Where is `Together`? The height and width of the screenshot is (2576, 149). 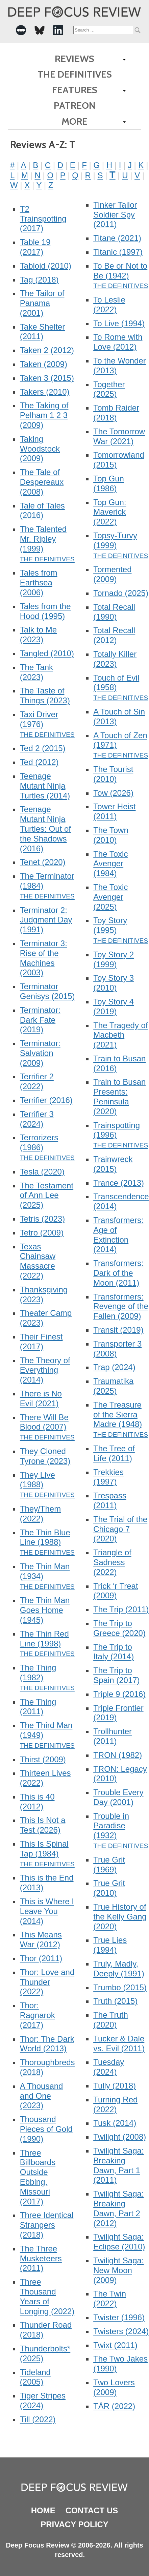
Together is located at coordinates (109, 389).